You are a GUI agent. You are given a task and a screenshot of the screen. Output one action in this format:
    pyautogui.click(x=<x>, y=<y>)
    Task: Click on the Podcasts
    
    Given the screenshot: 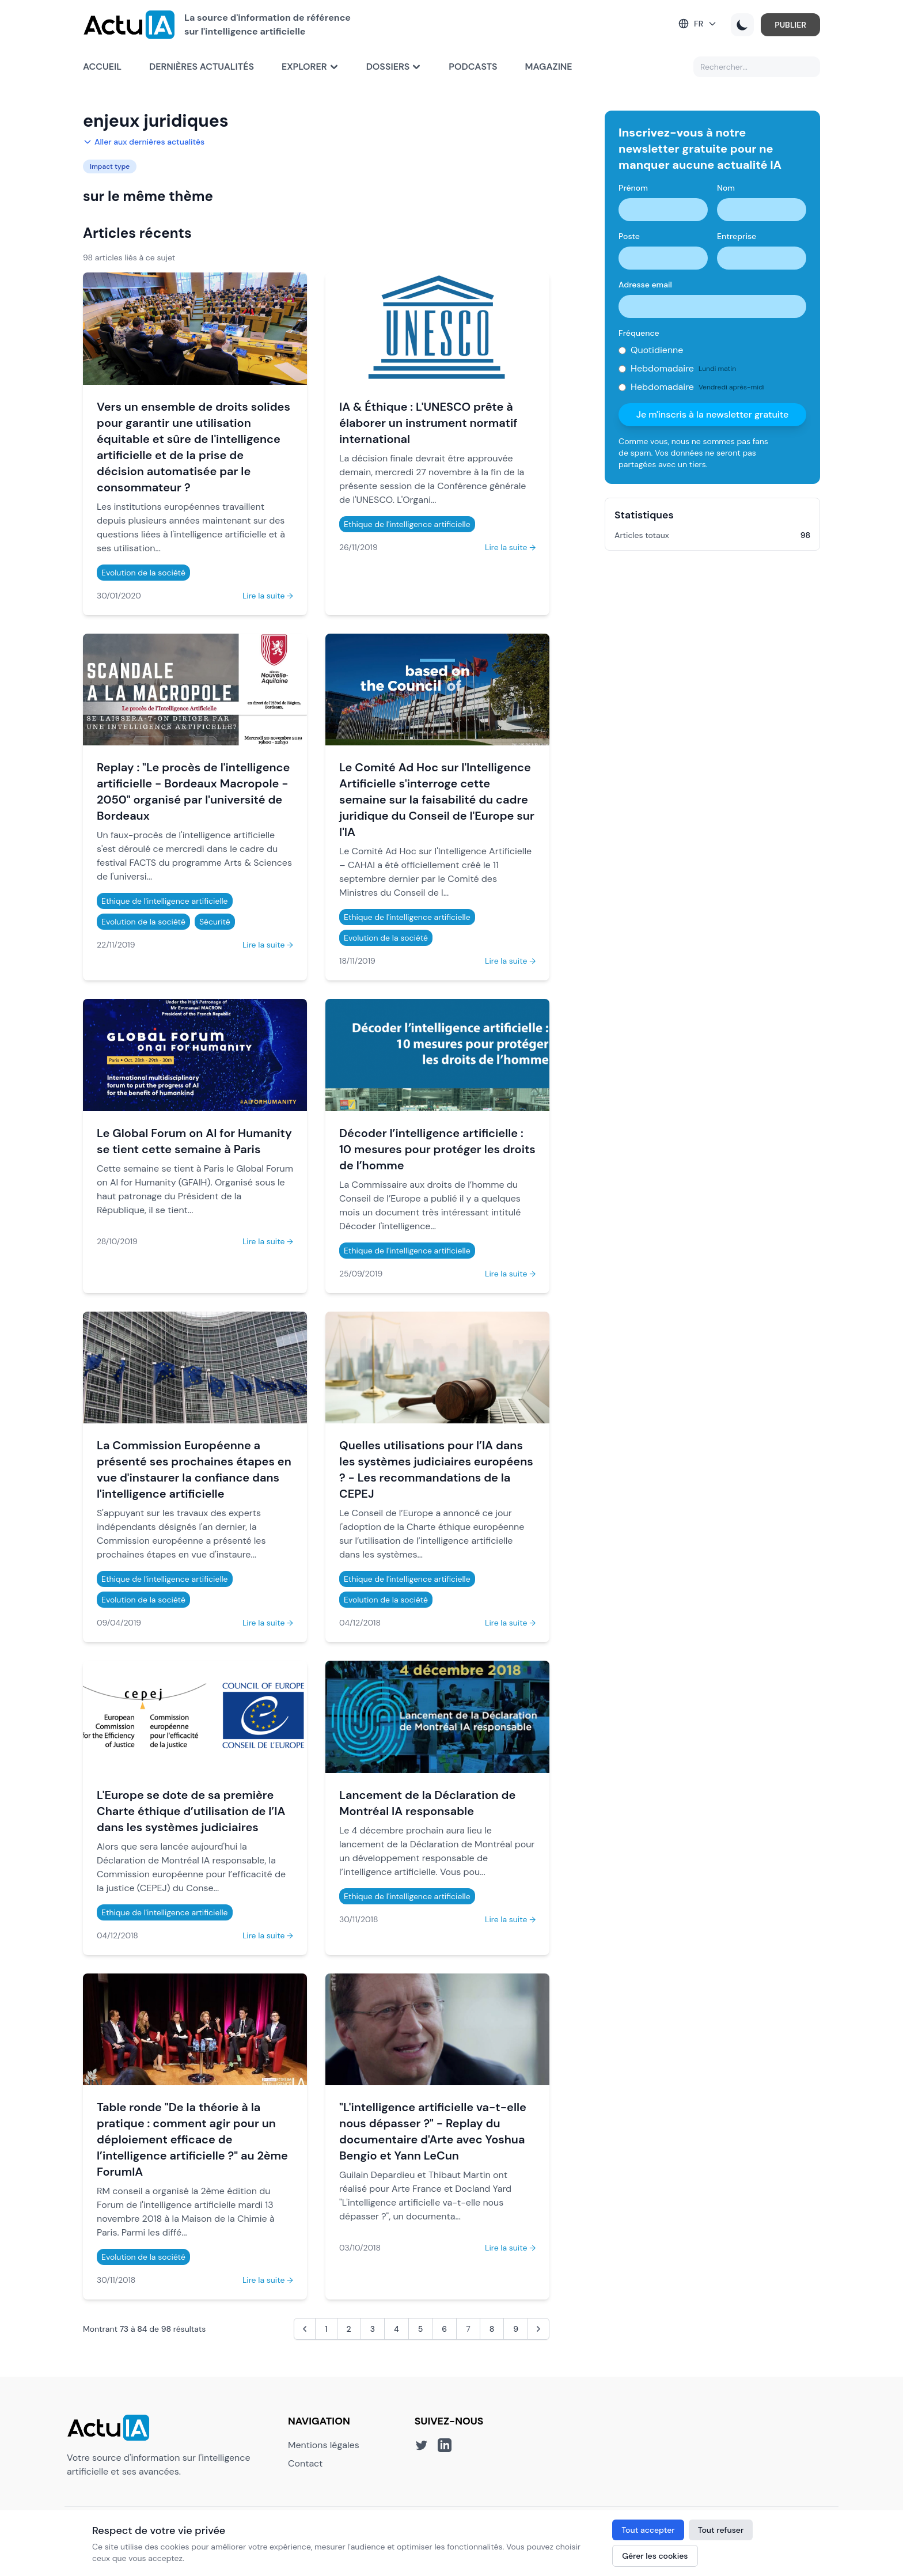 What is the action you would take?
    pyautogui.click(x=473, y=66)
    